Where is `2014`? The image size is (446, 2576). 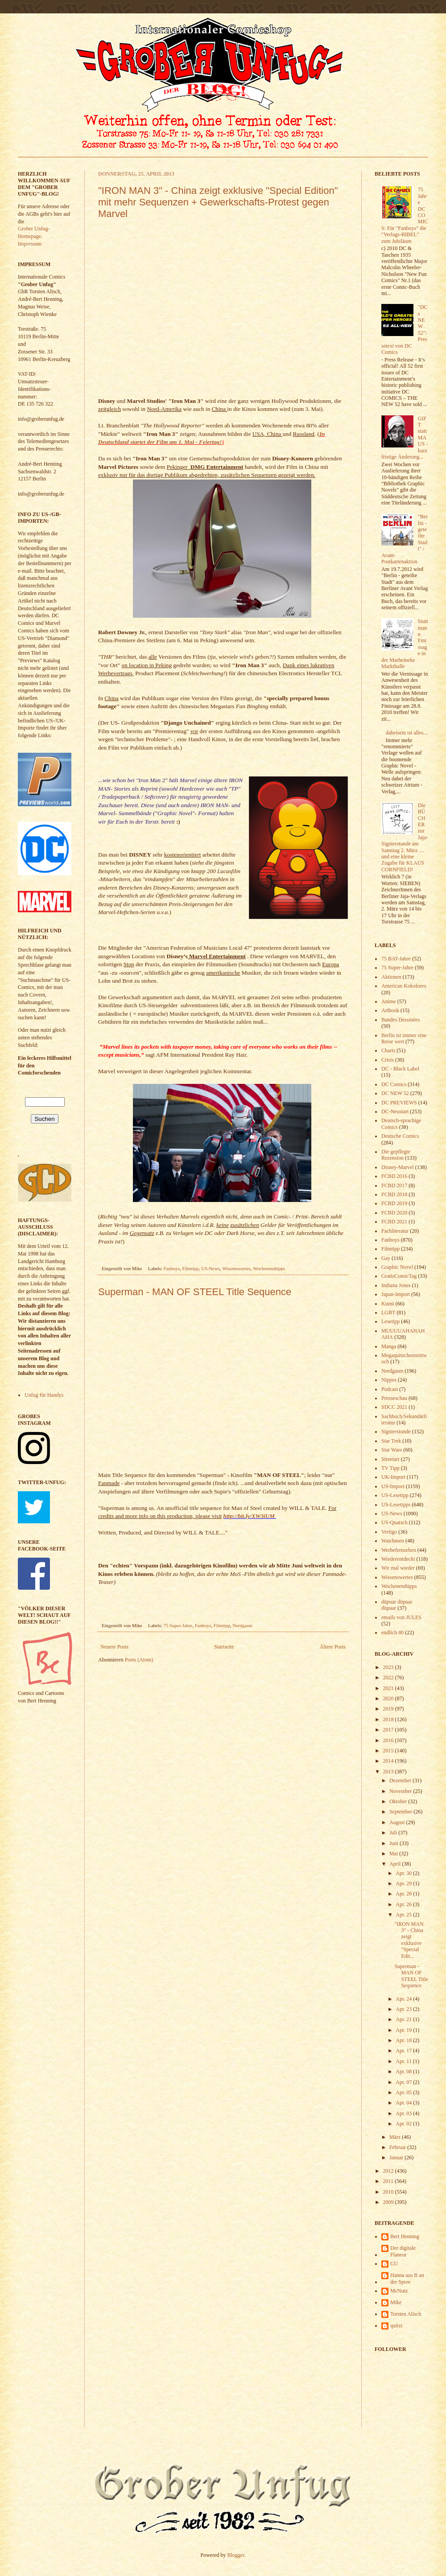
2014 is located at coordinates (389, 1761).